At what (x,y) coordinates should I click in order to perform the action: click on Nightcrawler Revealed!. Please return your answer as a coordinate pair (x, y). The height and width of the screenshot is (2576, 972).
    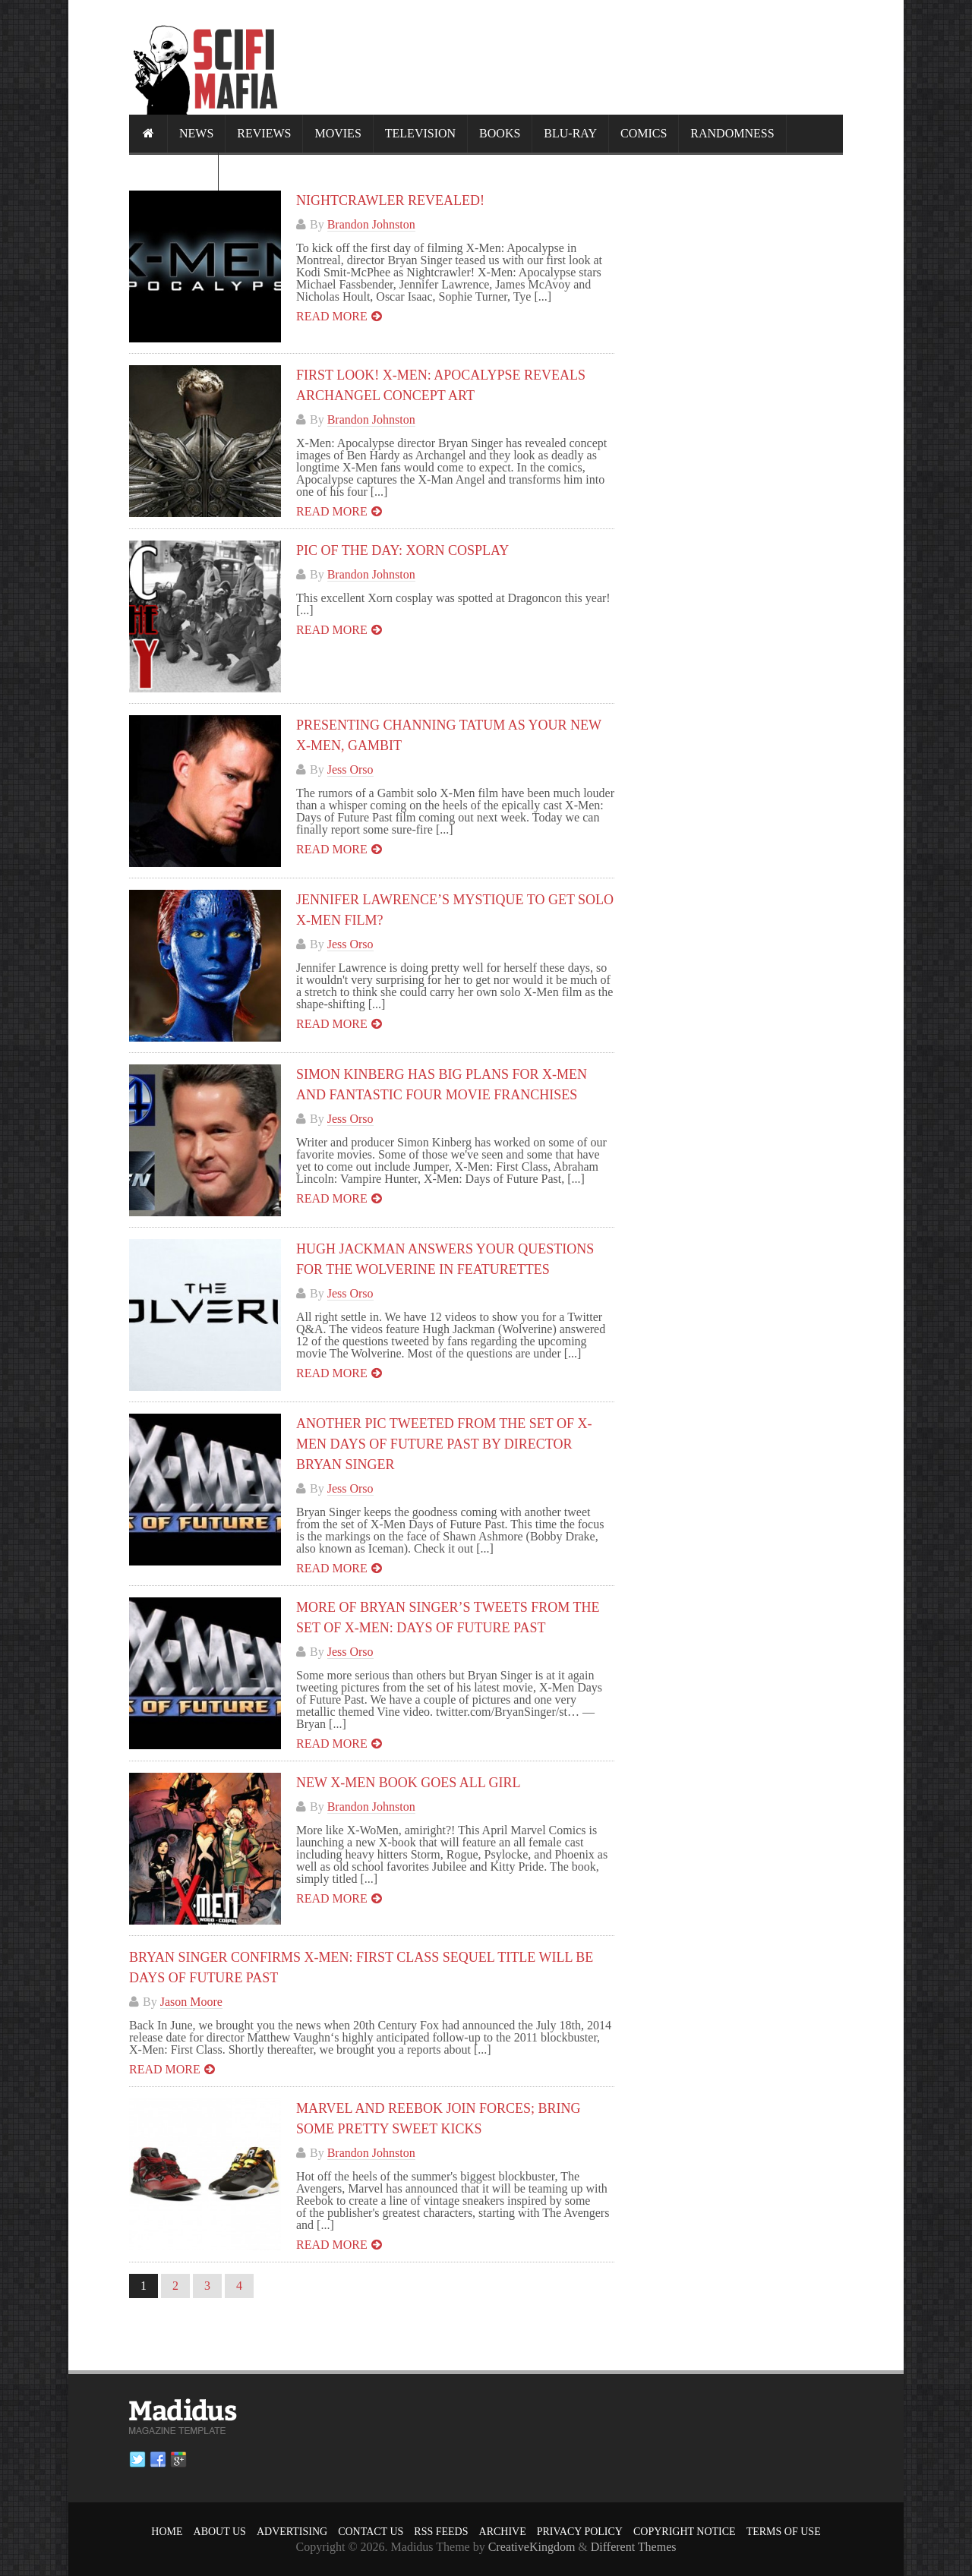
    Looking at the image, I should click on (390, 200).